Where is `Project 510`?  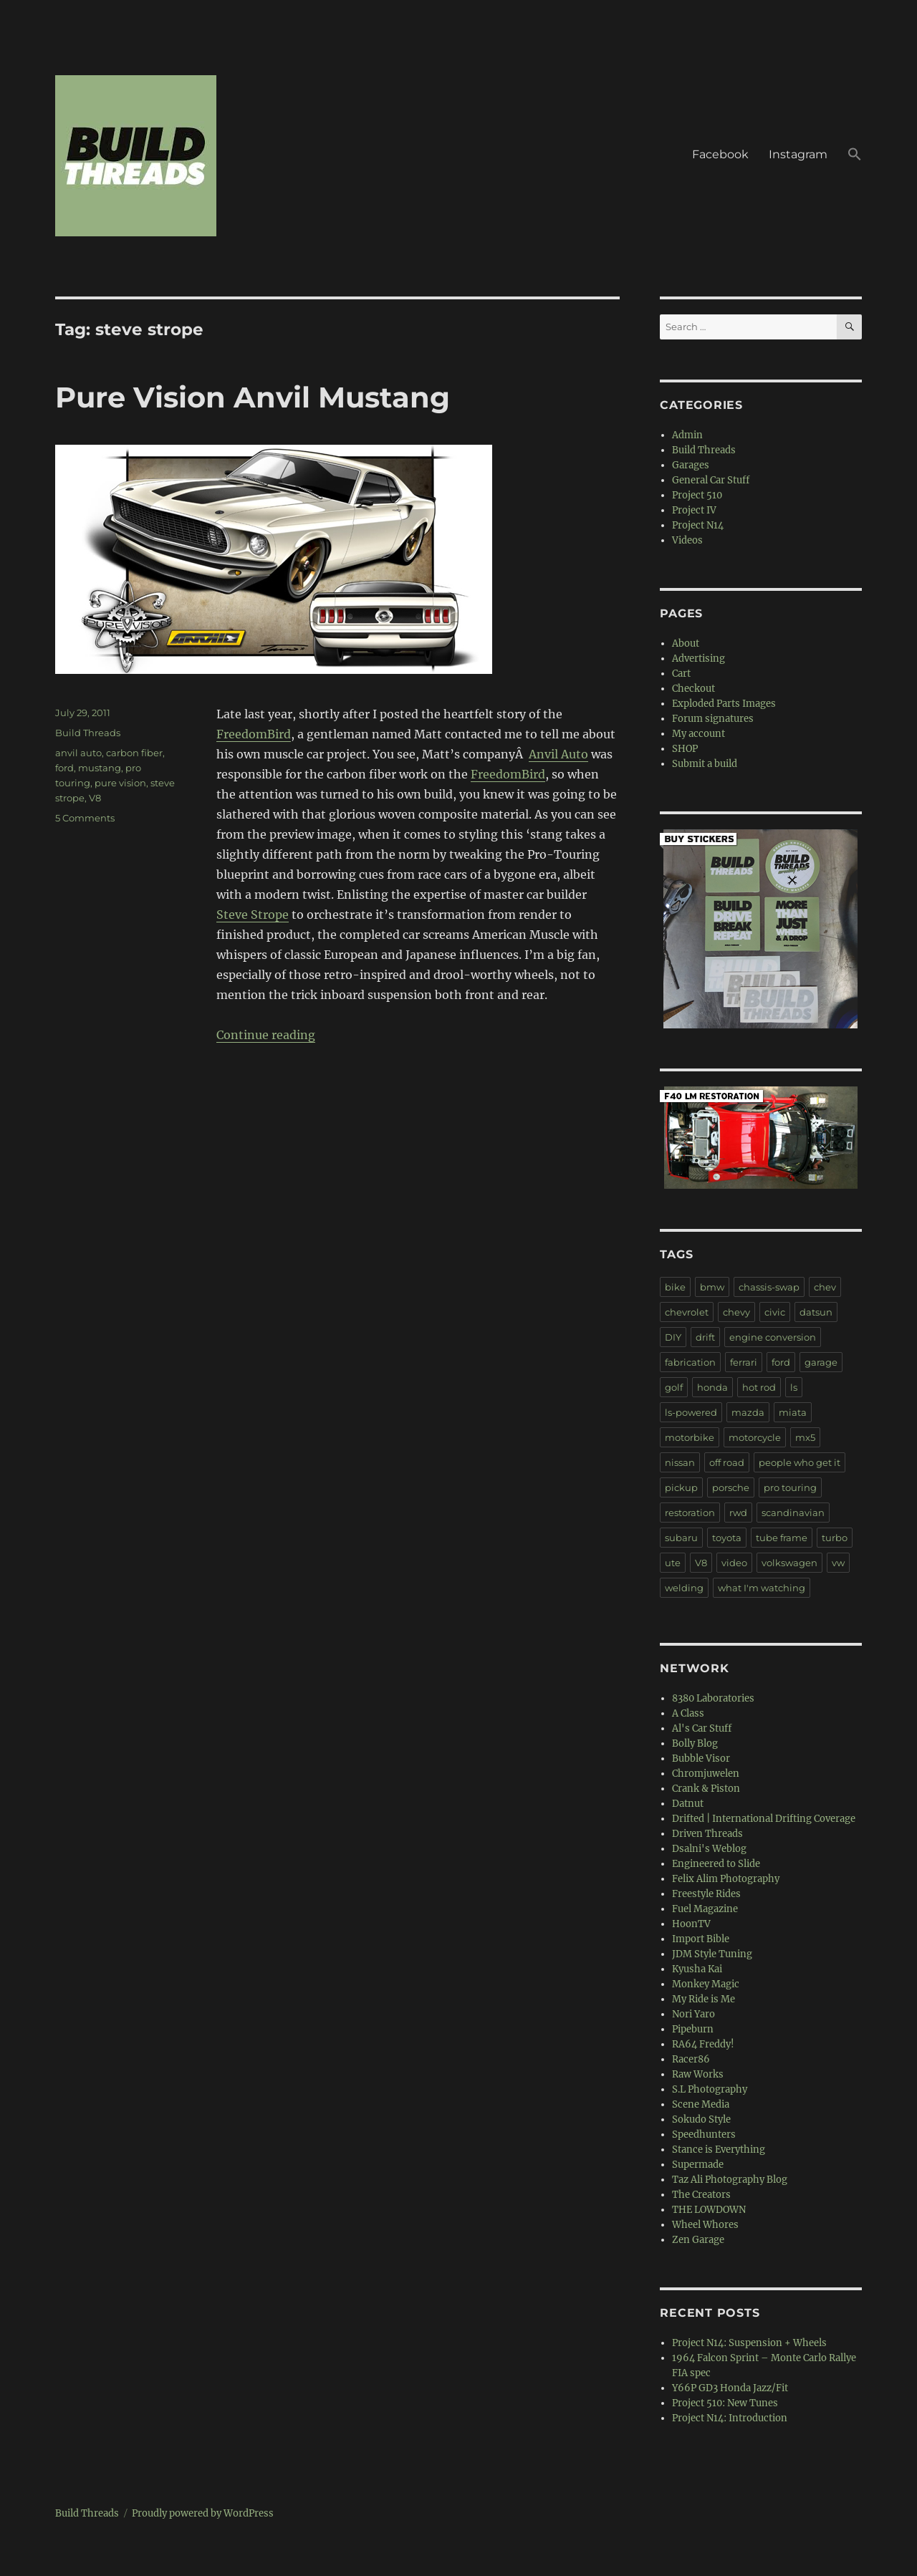
Project 510 is located at coordinates (697, 495).